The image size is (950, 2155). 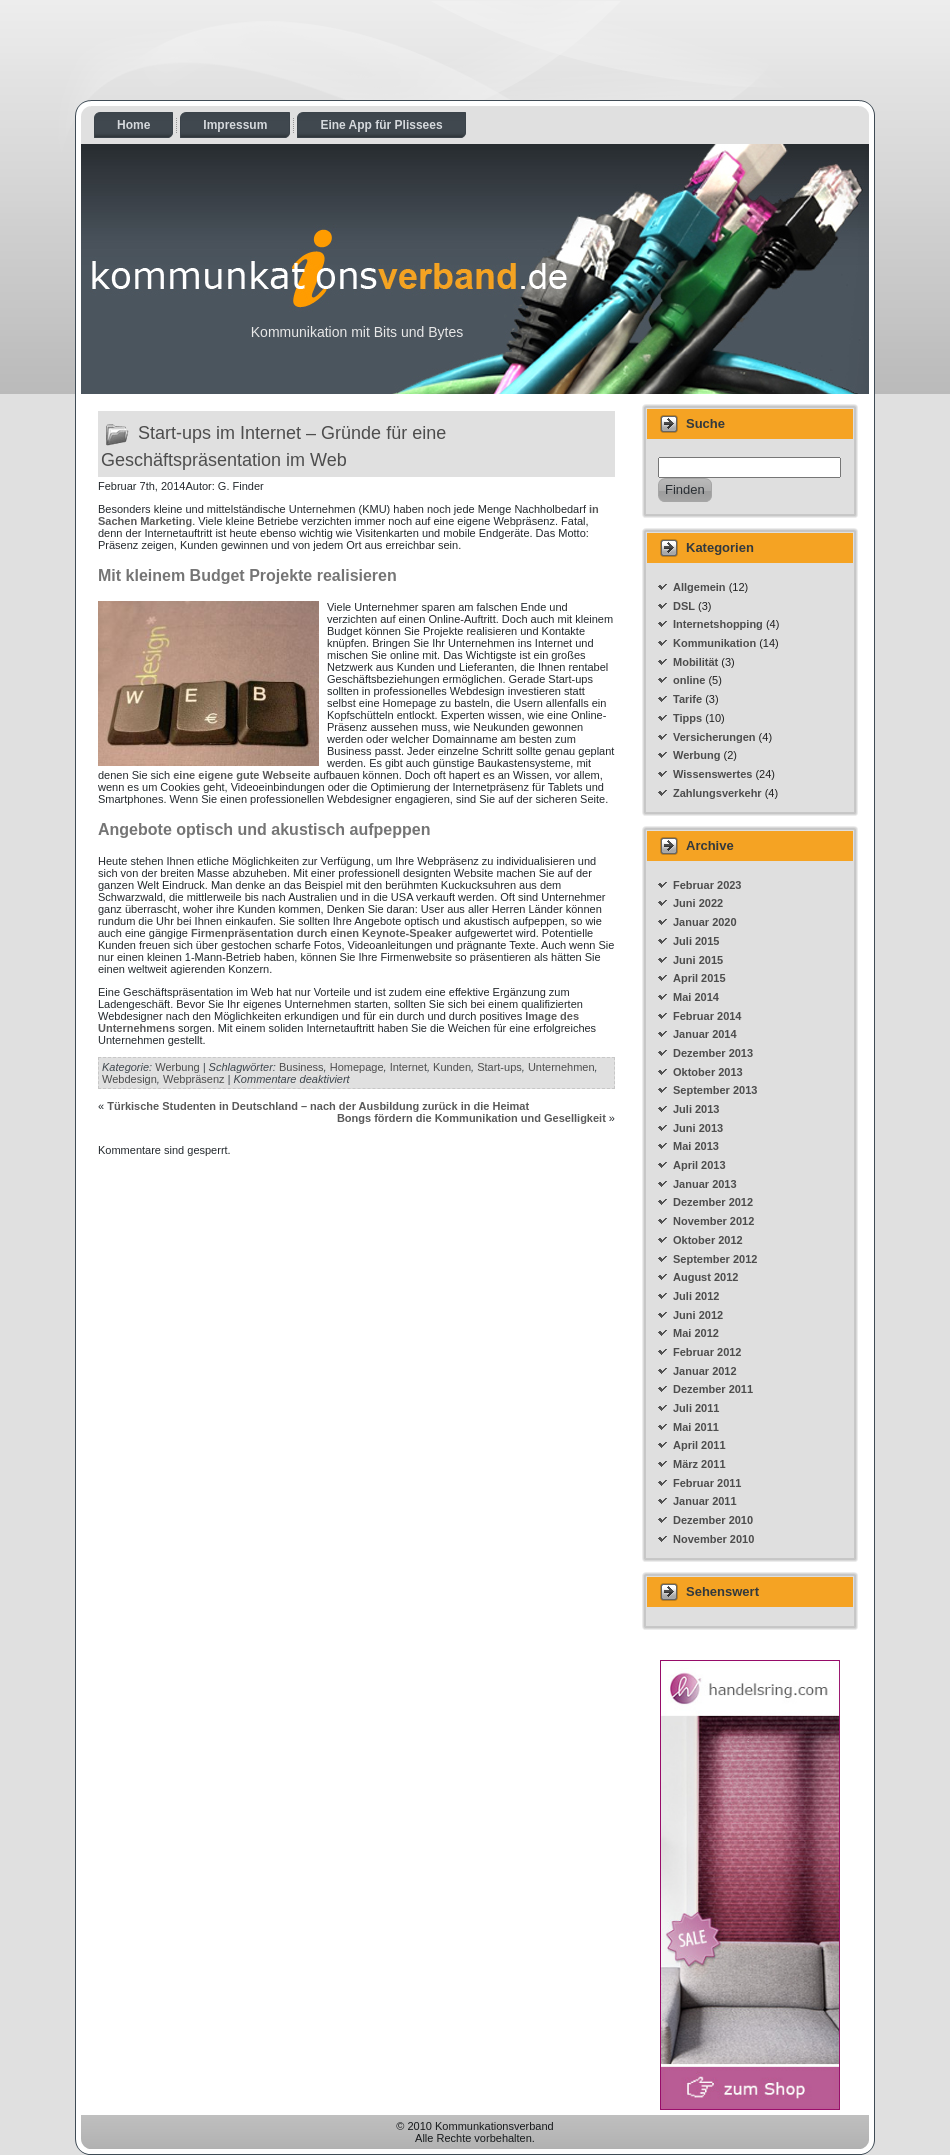 What do you see at coordinates (698, 1315) in the screenshot?
I see `Juni 2012` at bounding box center [698, 1315].